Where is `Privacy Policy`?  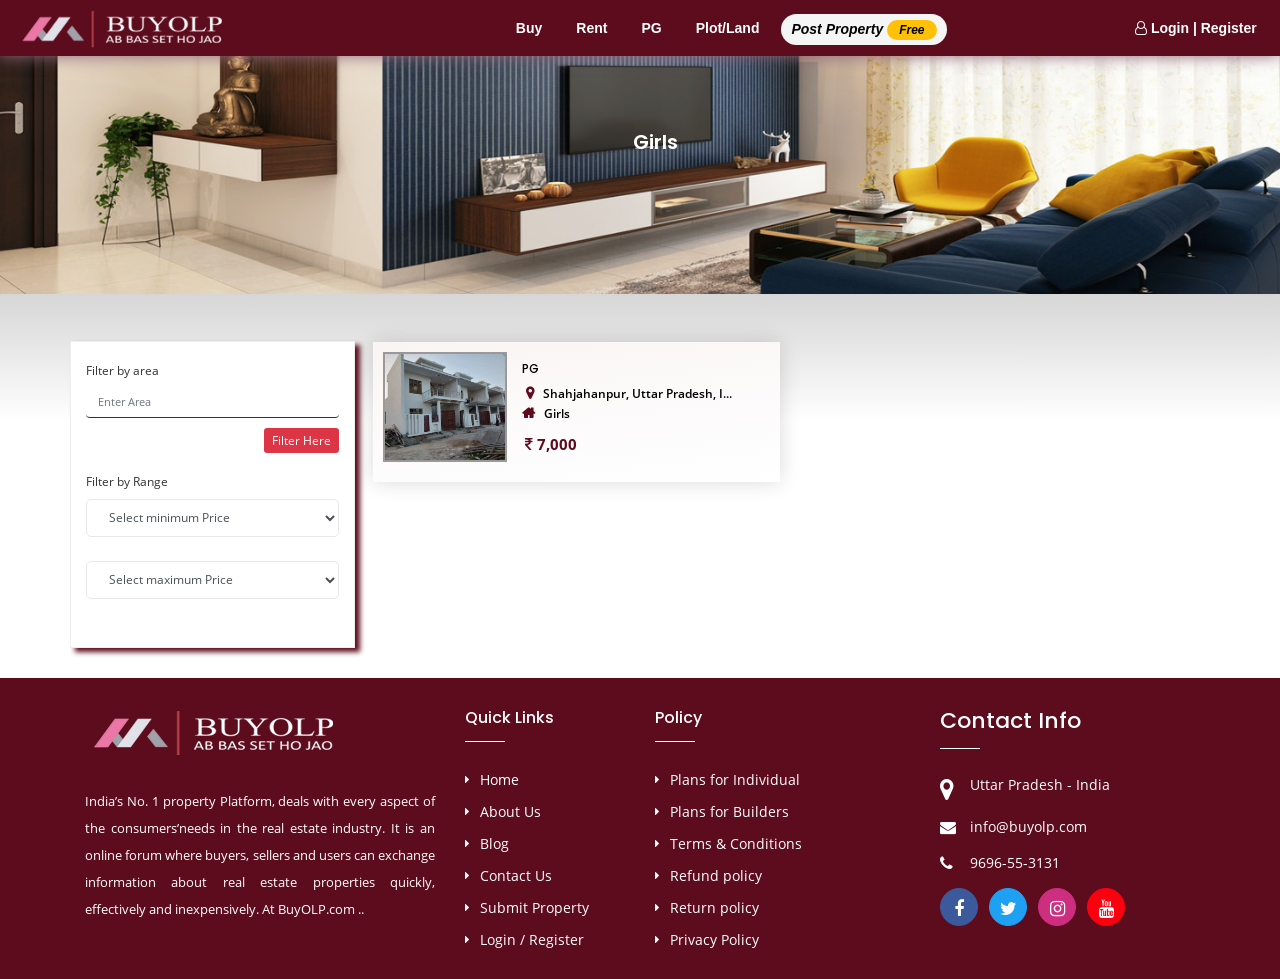
Privacy Policy is located at coordinates (714, 939).